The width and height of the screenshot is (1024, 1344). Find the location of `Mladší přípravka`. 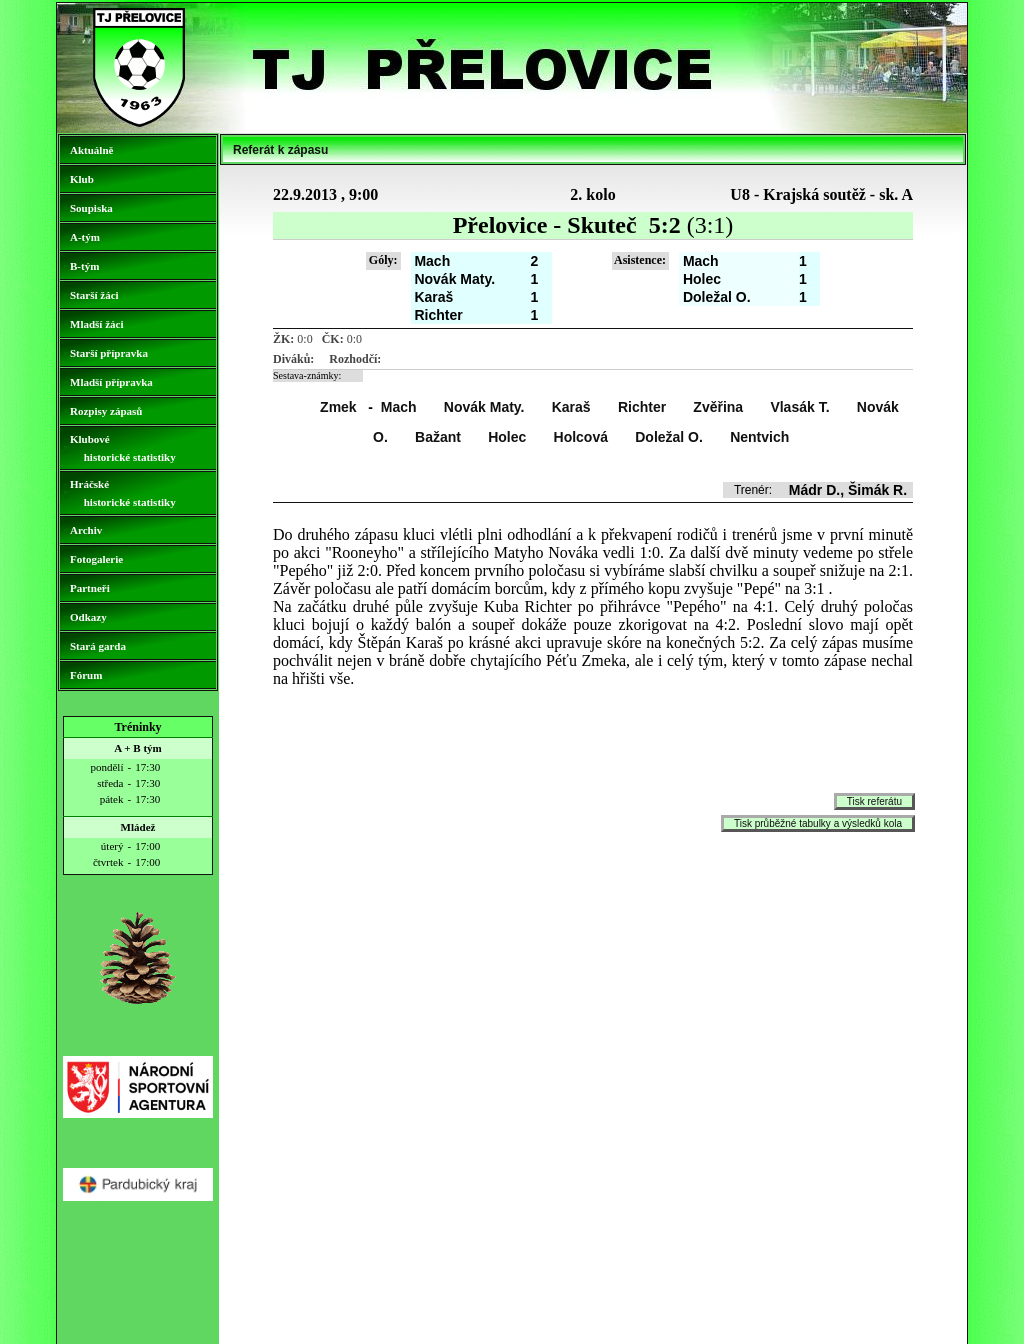

Mladší přípravka is located at coordinates (111, 382).